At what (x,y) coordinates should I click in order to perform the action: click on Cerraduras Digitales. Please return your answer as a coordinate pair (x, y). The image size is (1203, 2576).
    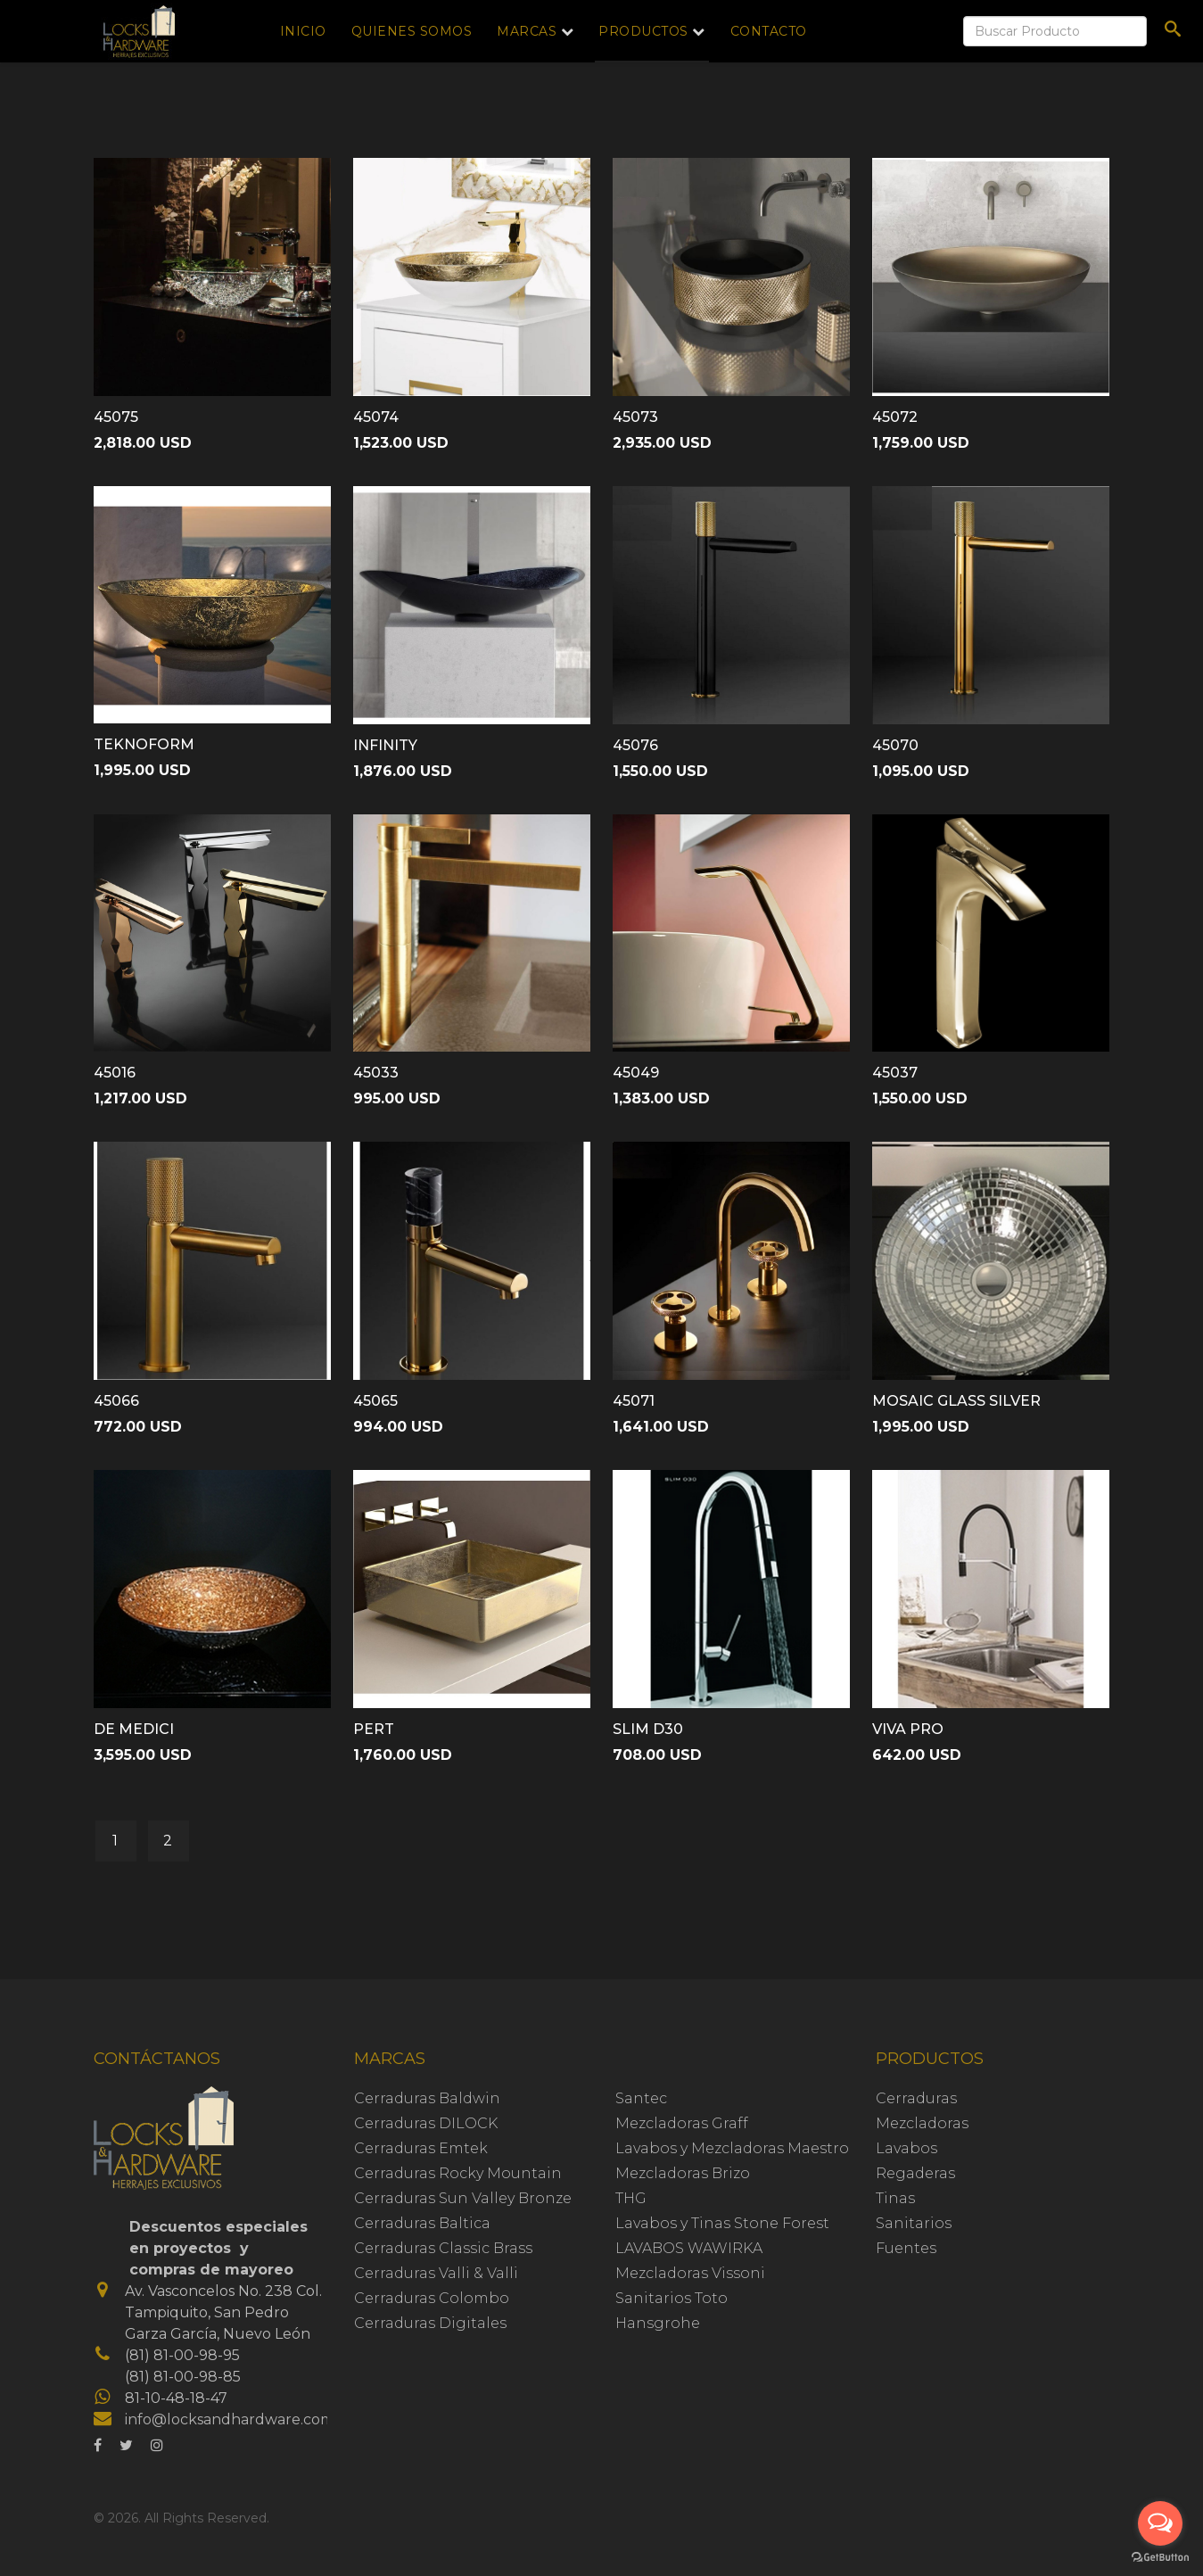
    Looking at the image, I should click on (430, 2323).